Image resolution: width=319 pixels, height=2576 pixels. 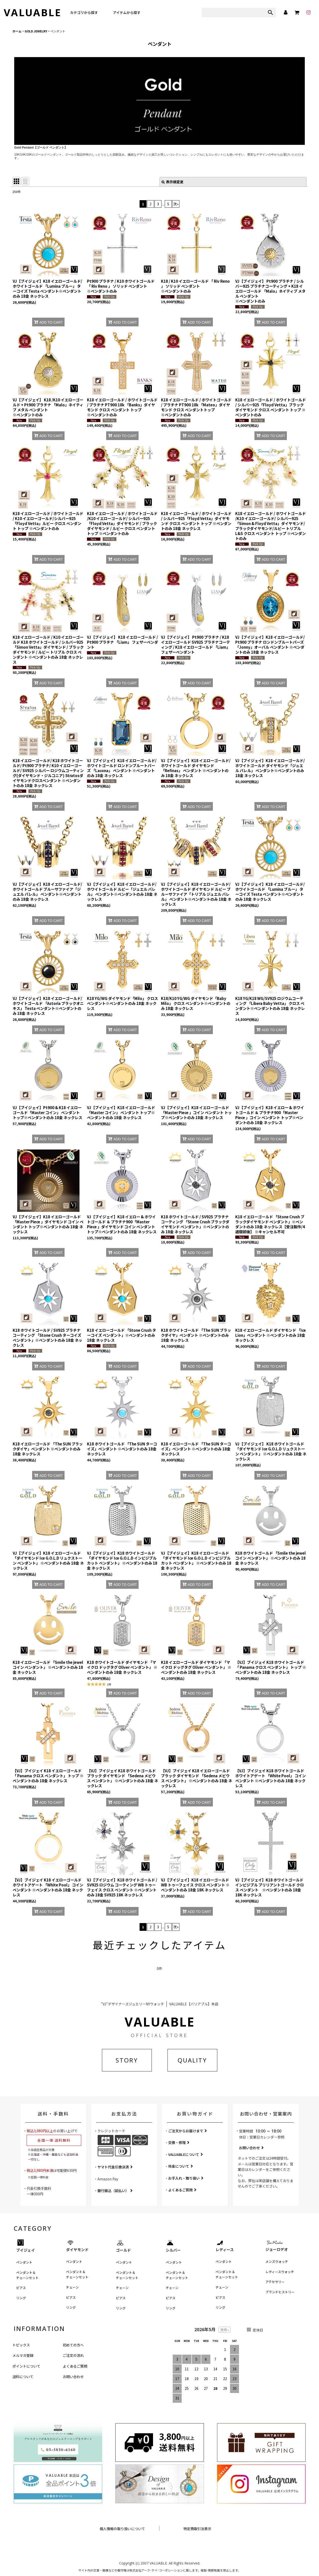 I want to click on お手入れ・, so click(x=185, y=2178).